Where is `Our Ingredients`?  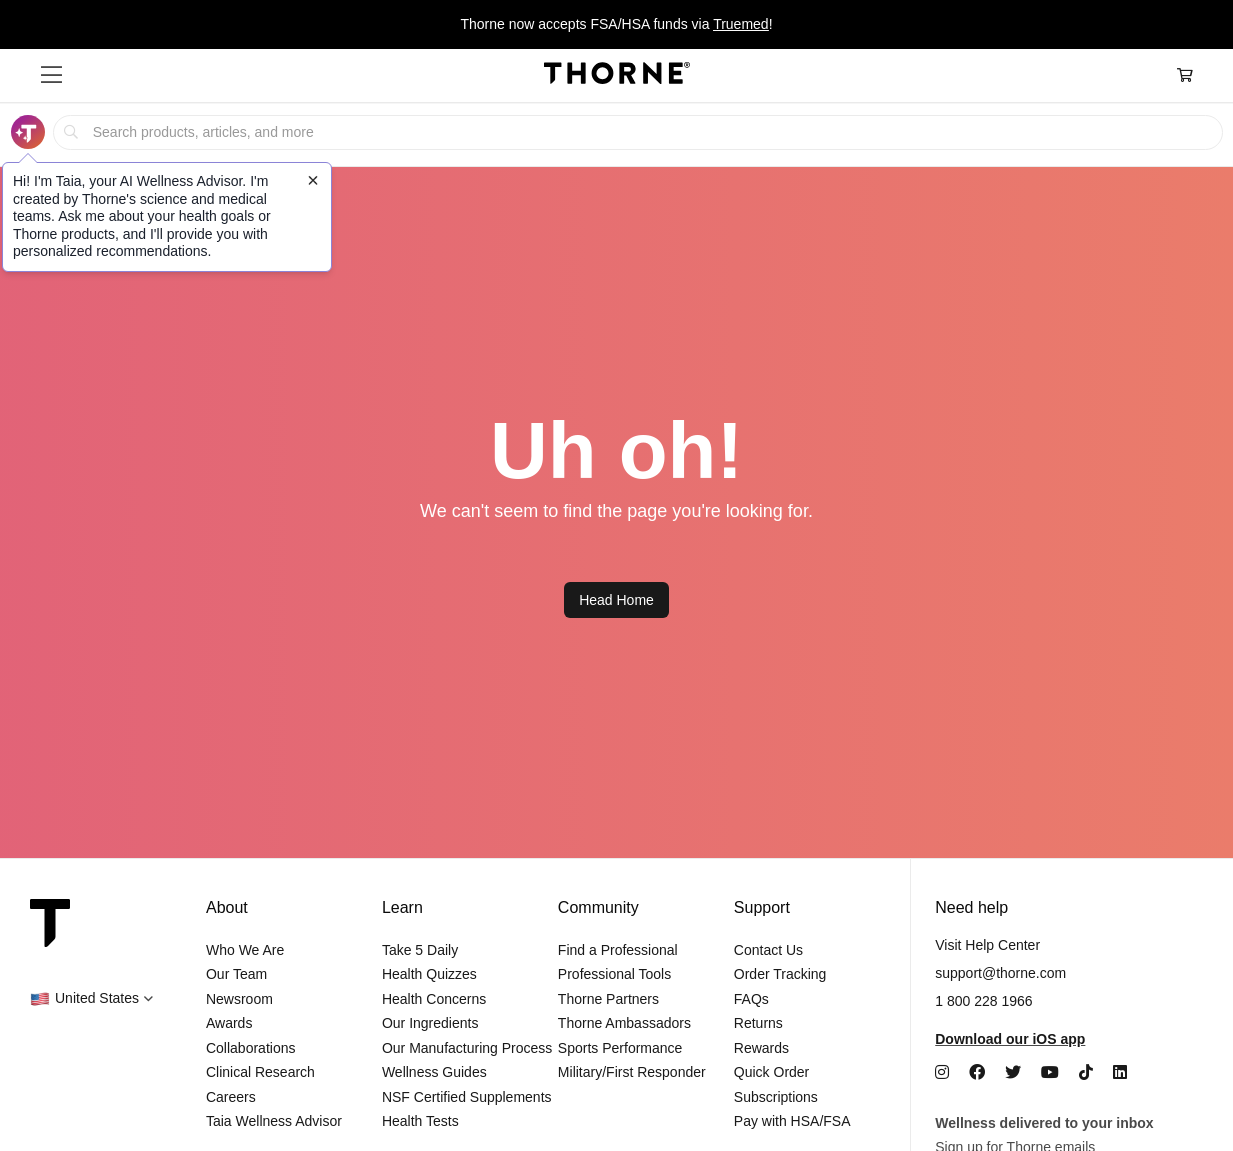
Our Ingredients is located at coordinates (430, 1023).